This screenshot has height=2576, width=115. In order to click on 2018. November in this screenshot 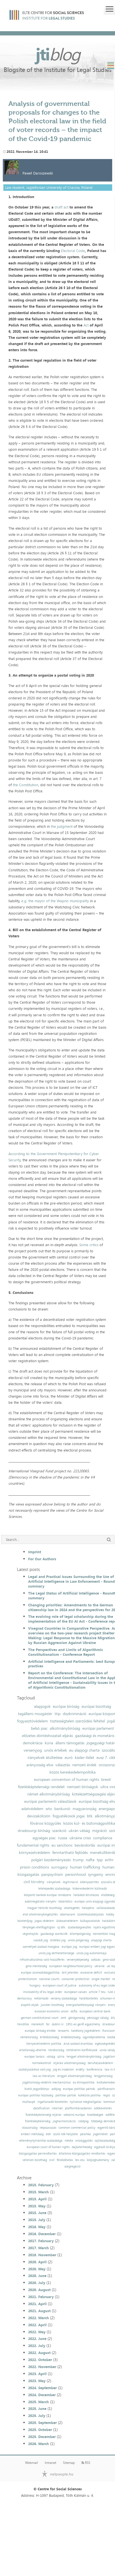, I will do `click(42, 2254)`.